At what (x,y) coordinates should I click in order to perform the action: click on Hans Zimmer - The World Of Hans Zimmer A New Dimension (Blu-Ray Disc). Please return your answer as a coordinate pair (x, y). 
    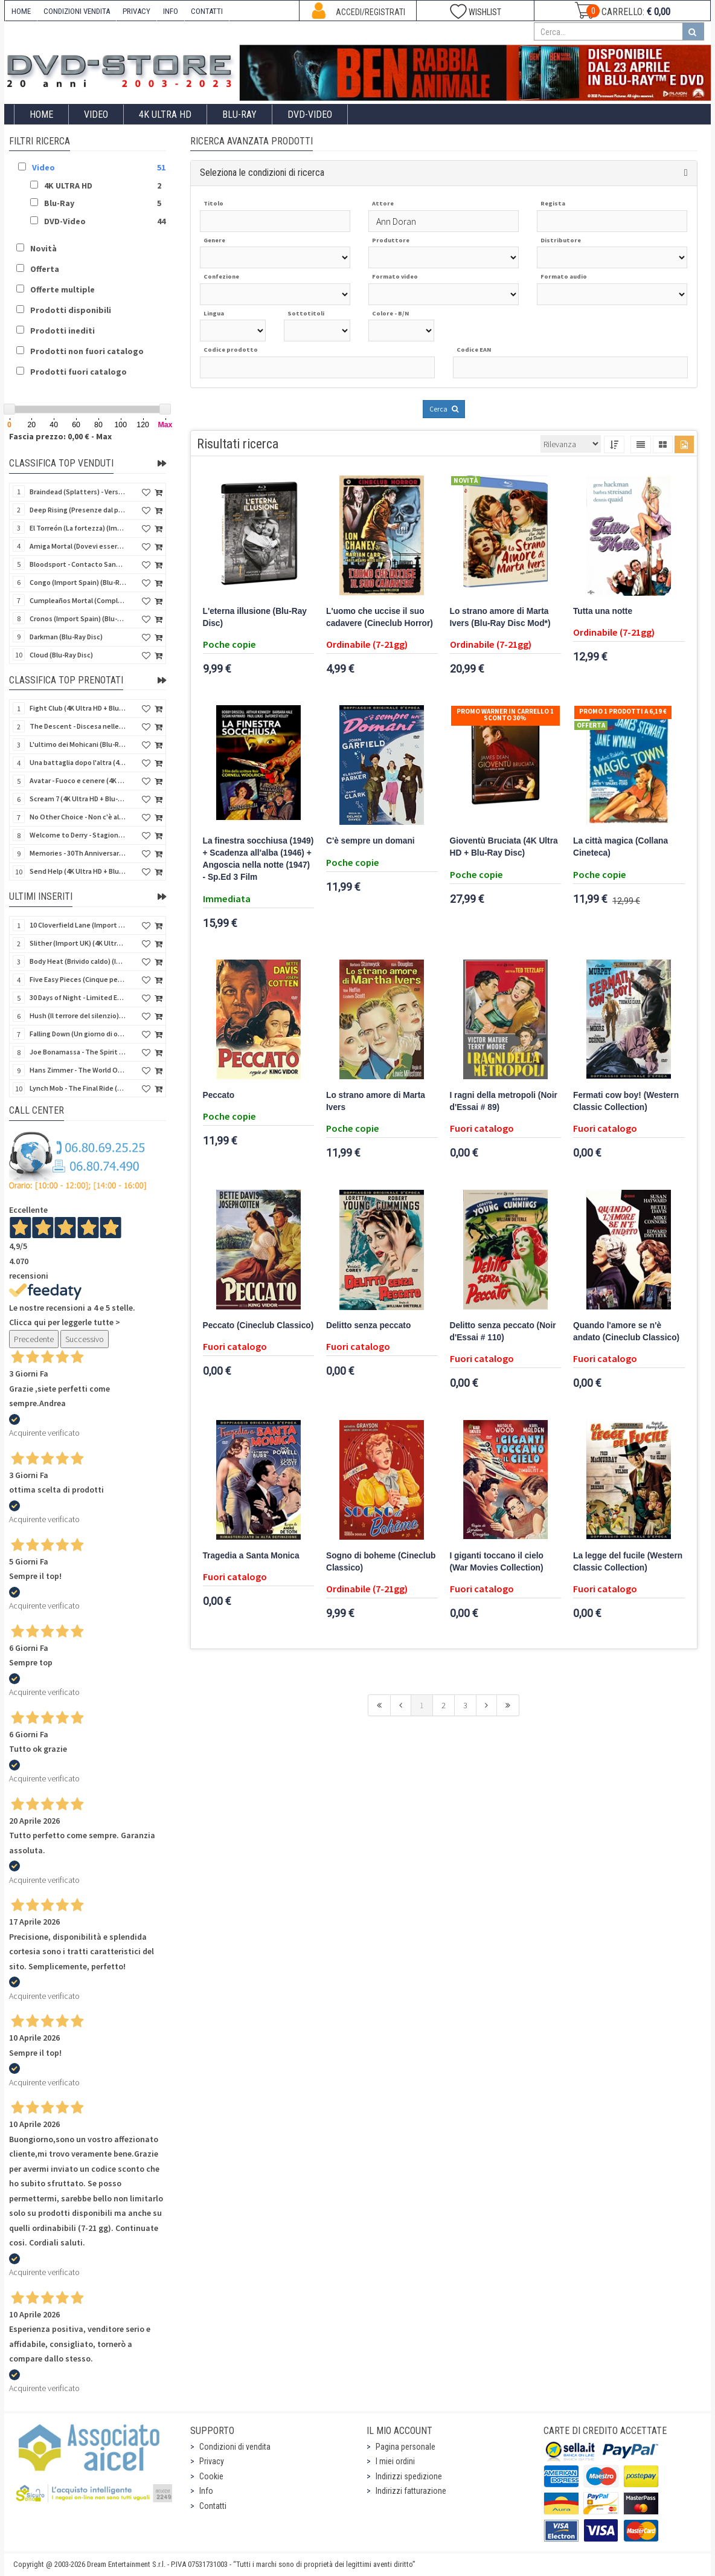
    Looking at the image, I should click on (78, 1069).